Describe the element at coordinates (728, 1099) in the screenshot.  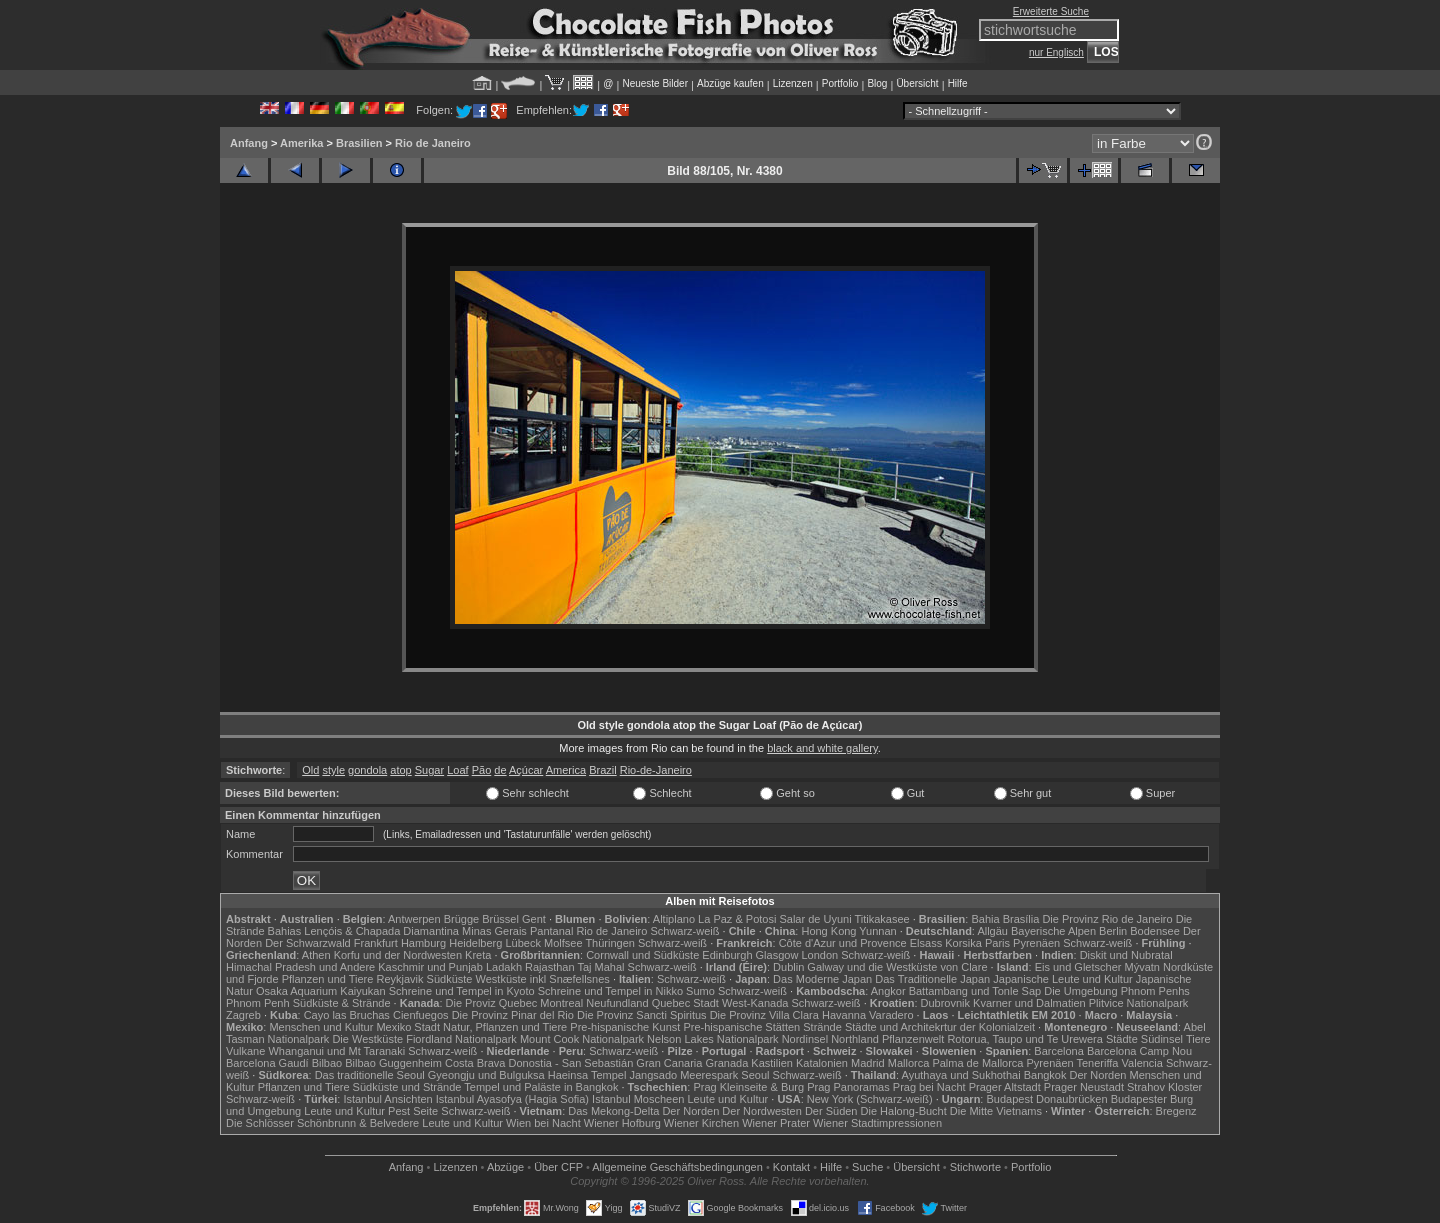
I see `Leute und Kultur` at that location.